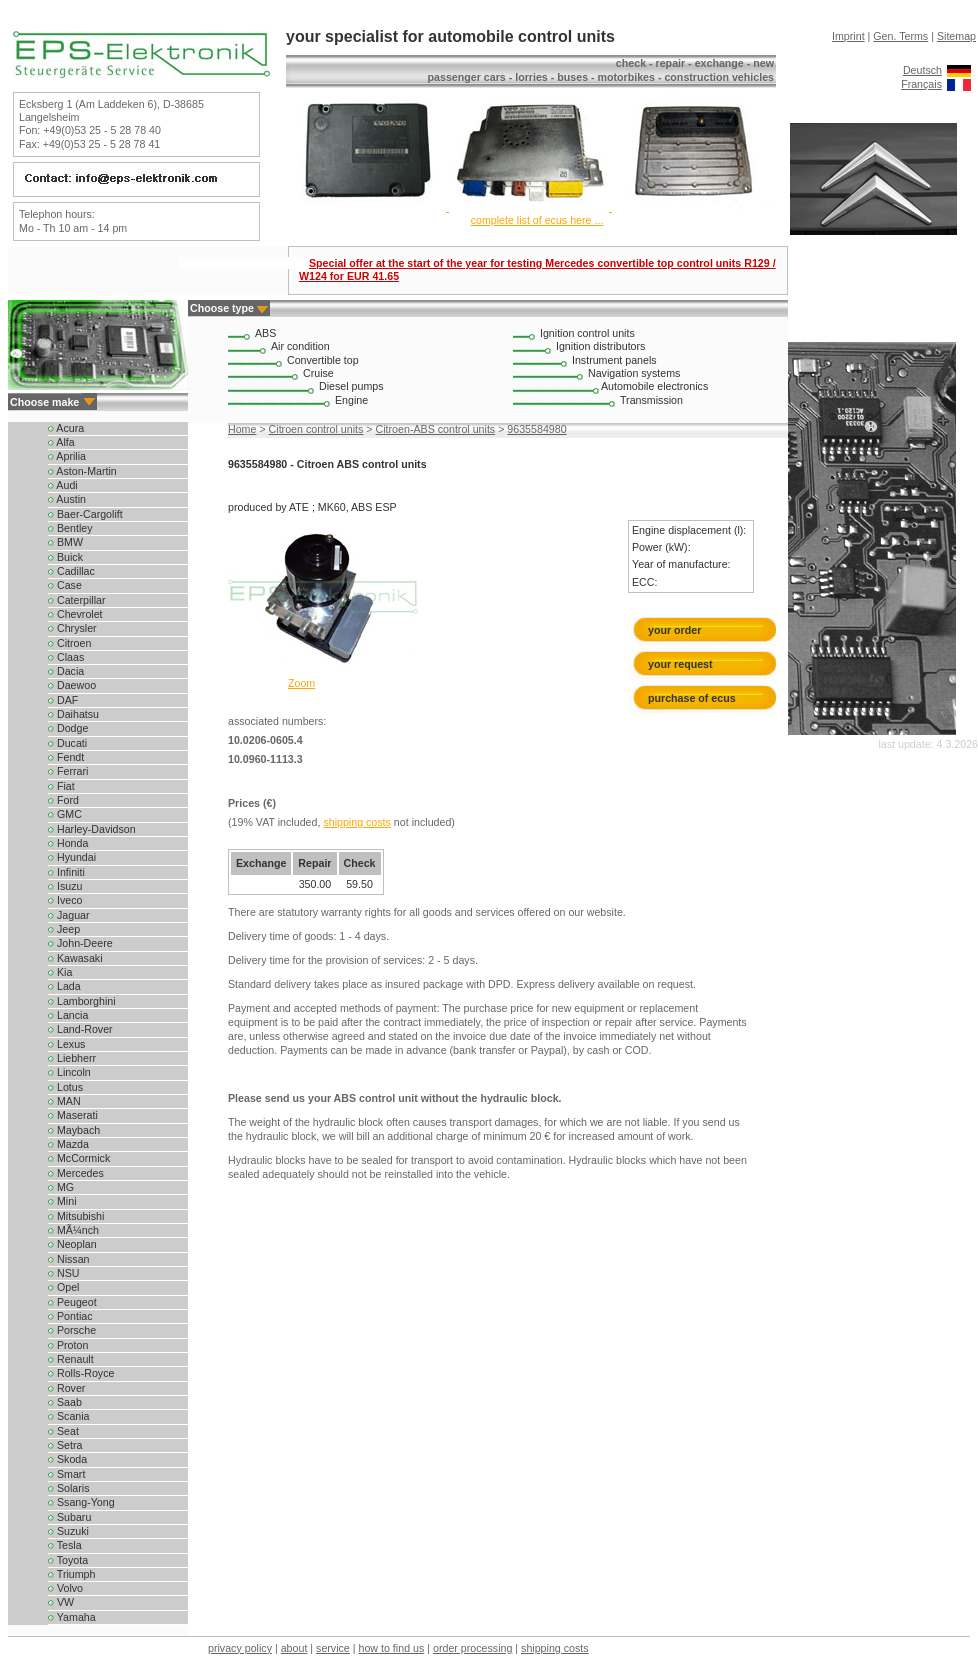 Image resolution: width=978 pixels, height=1666 pixels. I want to click on shipping costs, so click(357, 822).